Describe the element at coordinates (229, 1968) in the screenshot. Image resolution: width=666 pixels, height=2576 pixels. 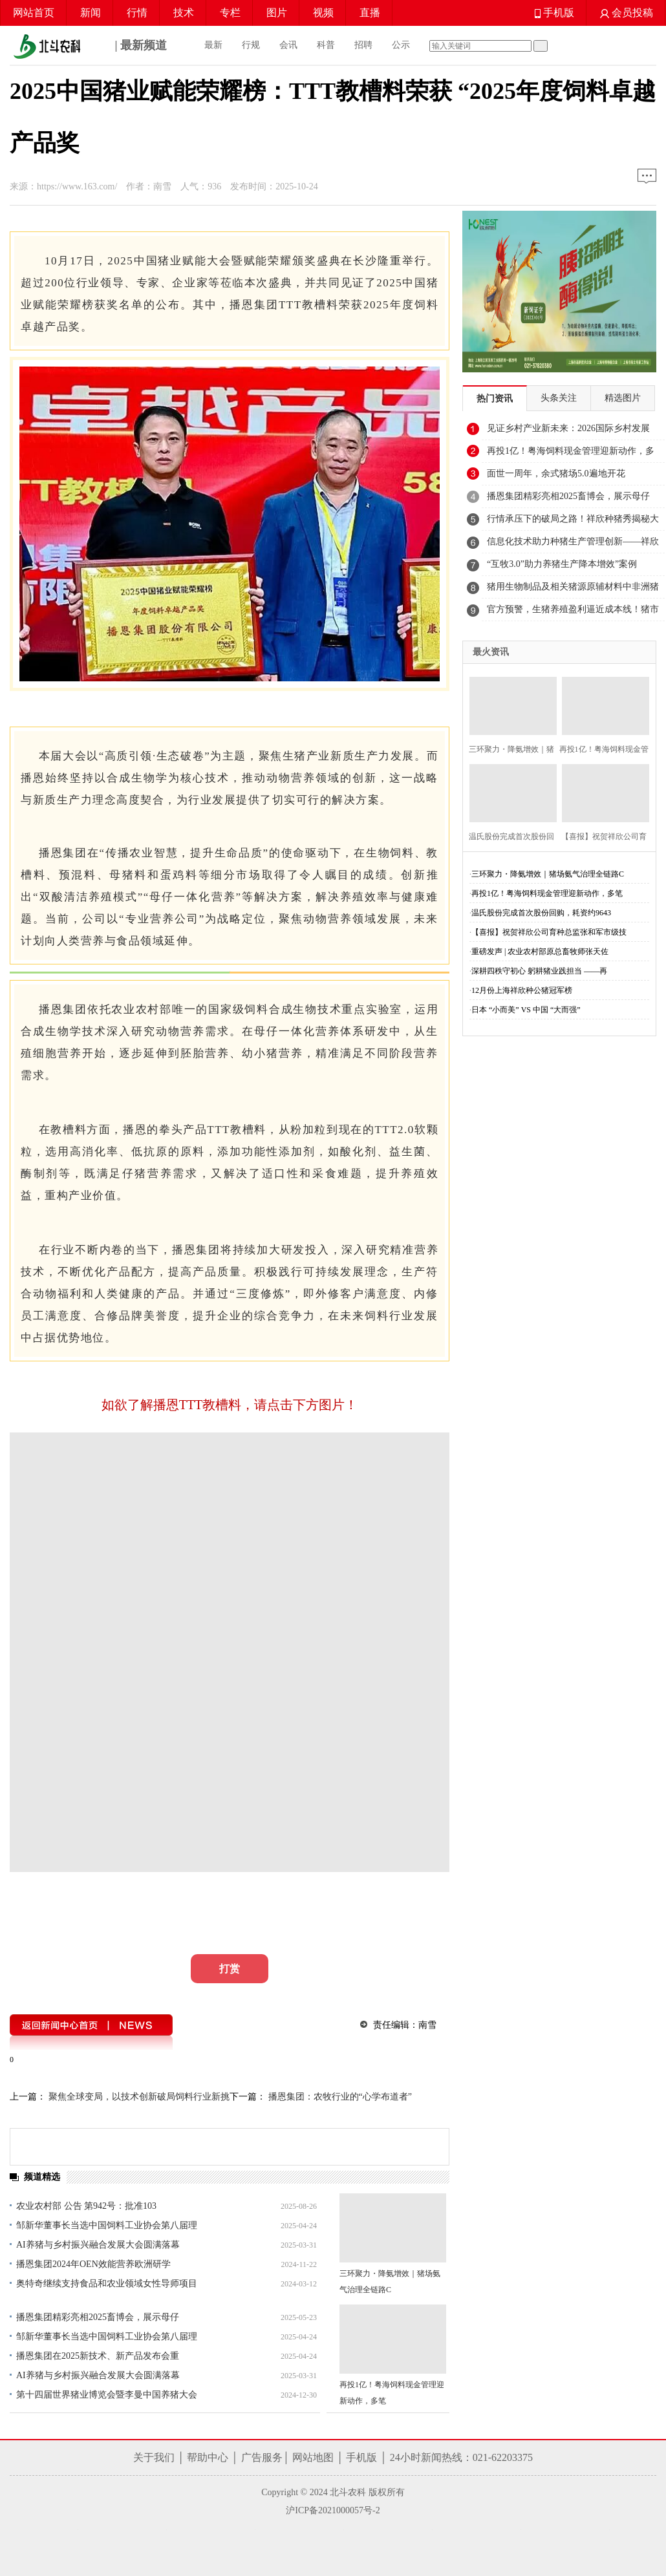
I see `打赏` at that location.